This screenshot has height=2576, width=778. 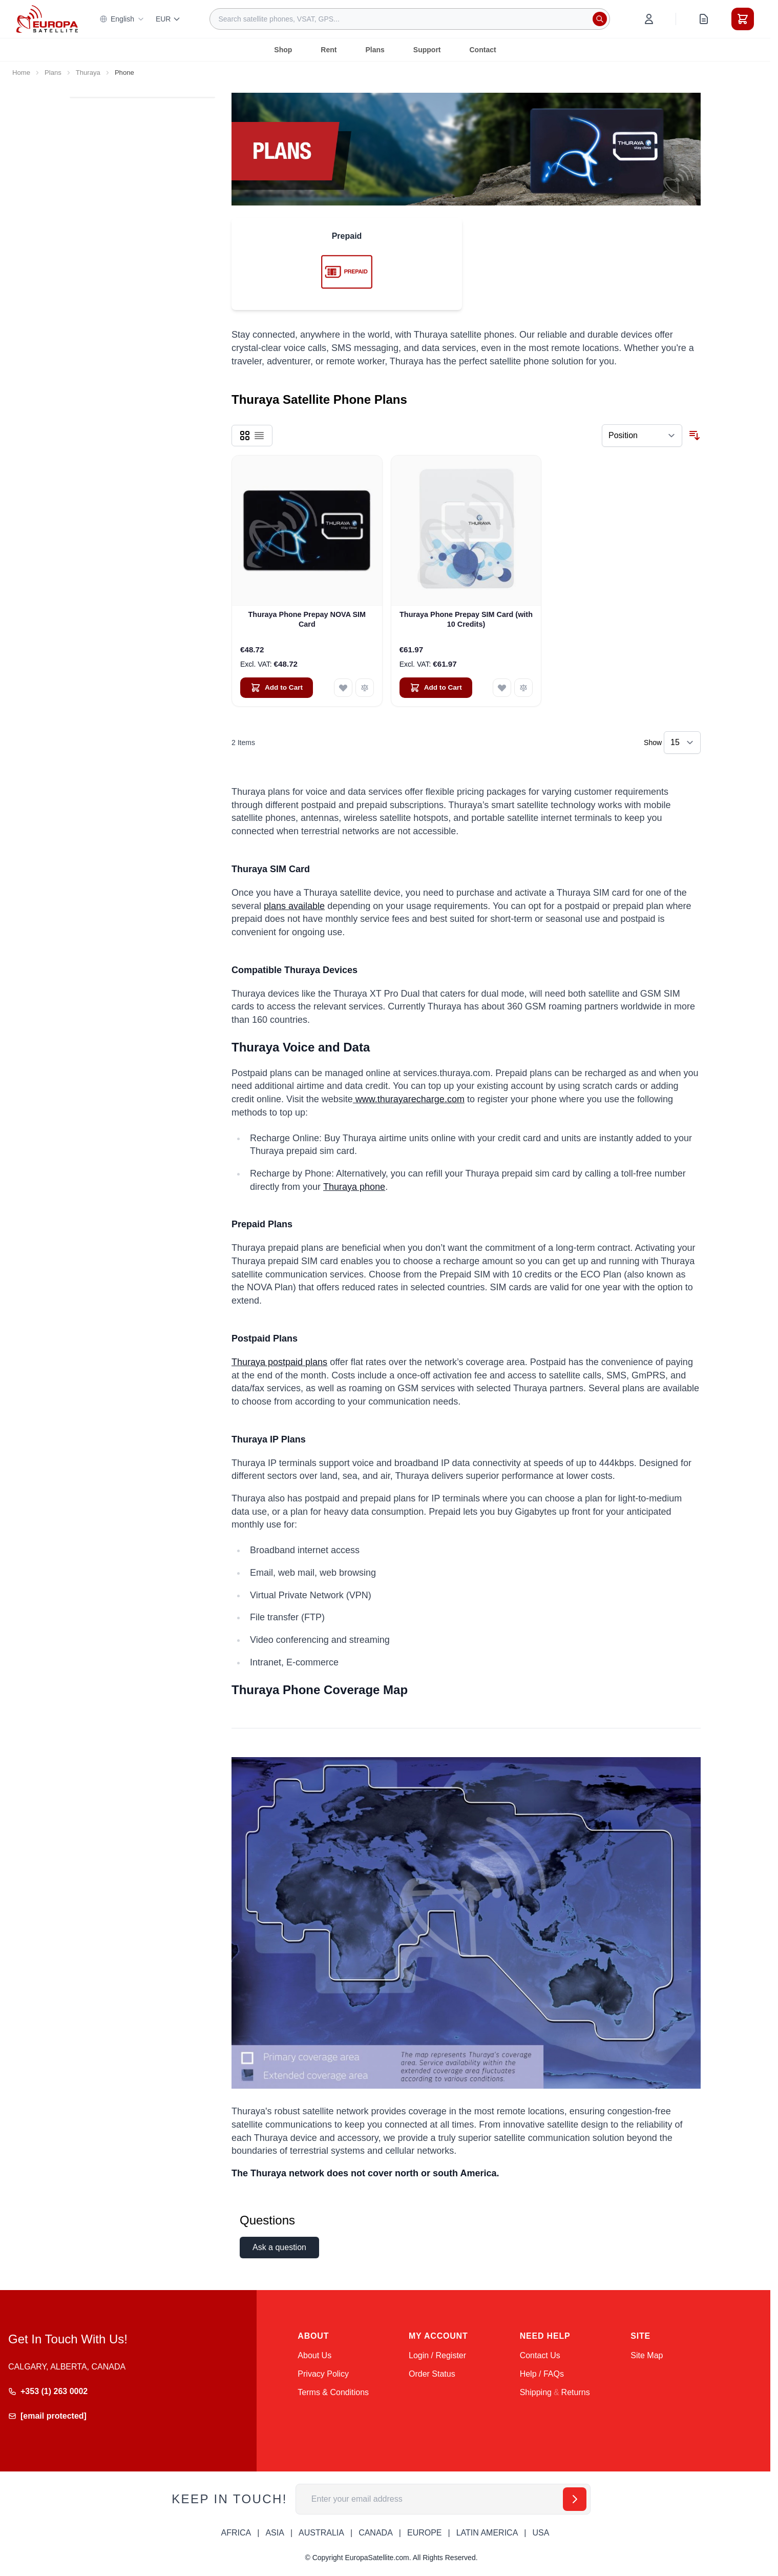 What do you see at coordinates (427, 50) in the screenshot?
I see `Support` at bounding box center [427, 50].